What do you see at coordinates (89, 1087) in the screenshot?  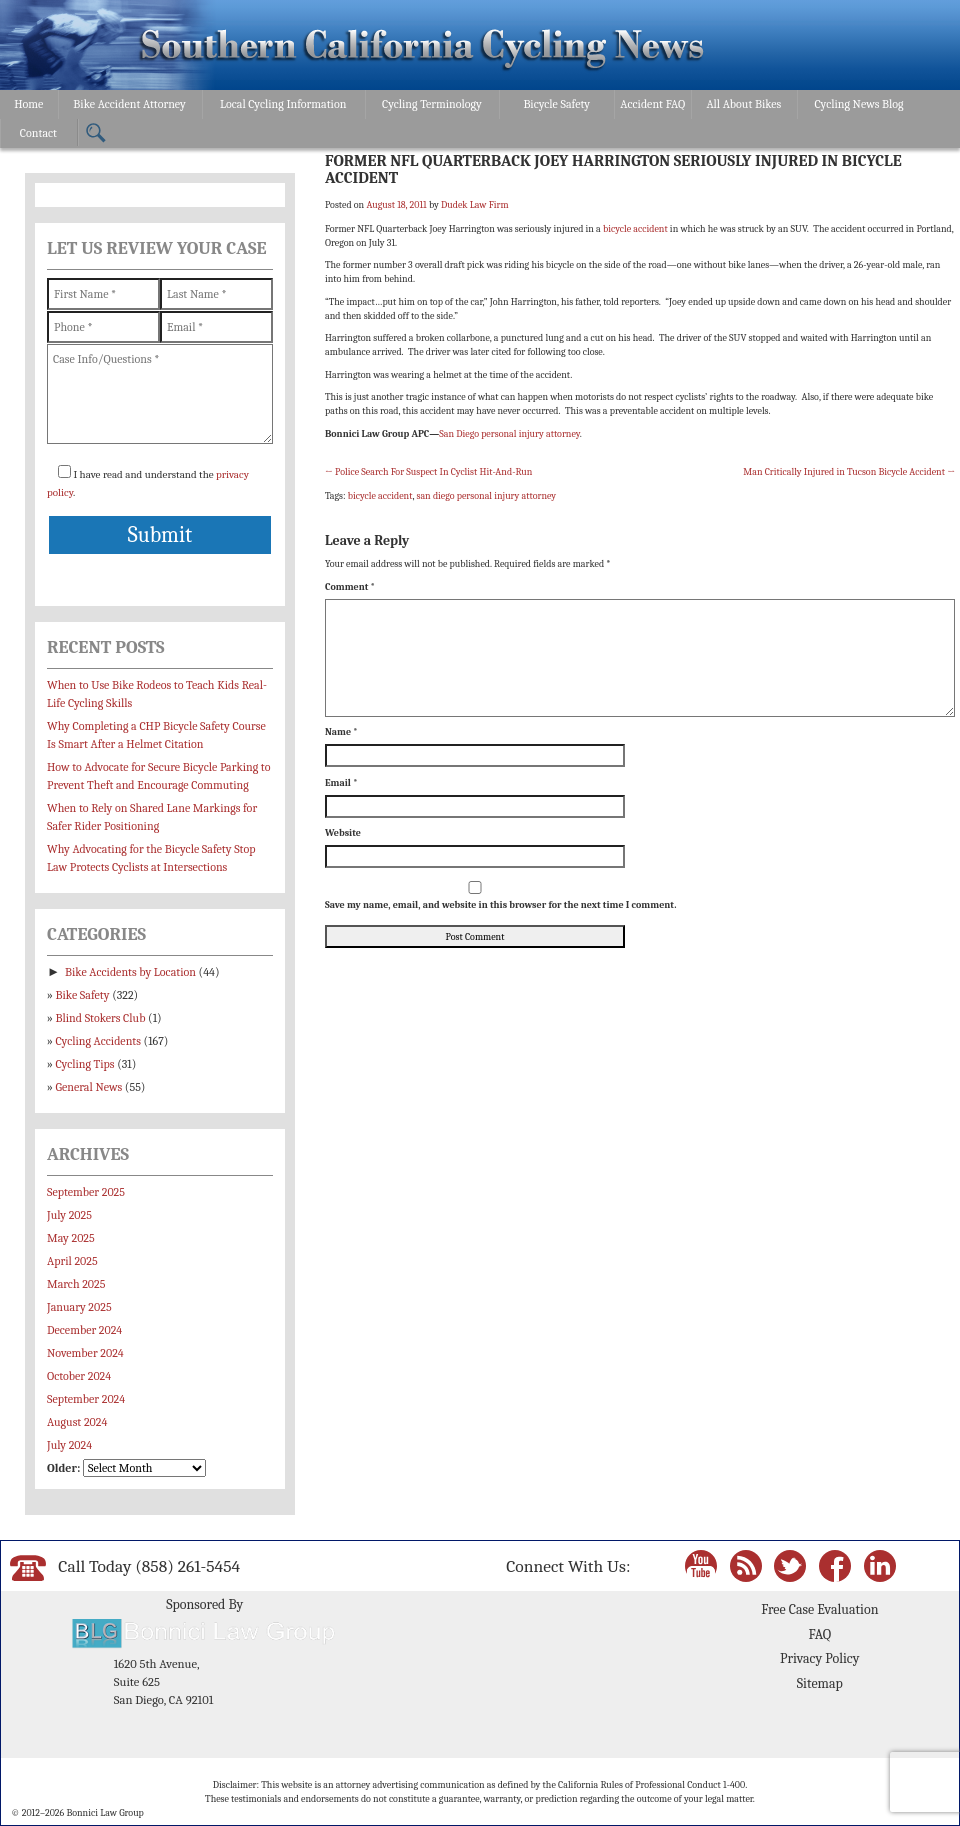 I see `General News` at bounding box center [89, 1087].